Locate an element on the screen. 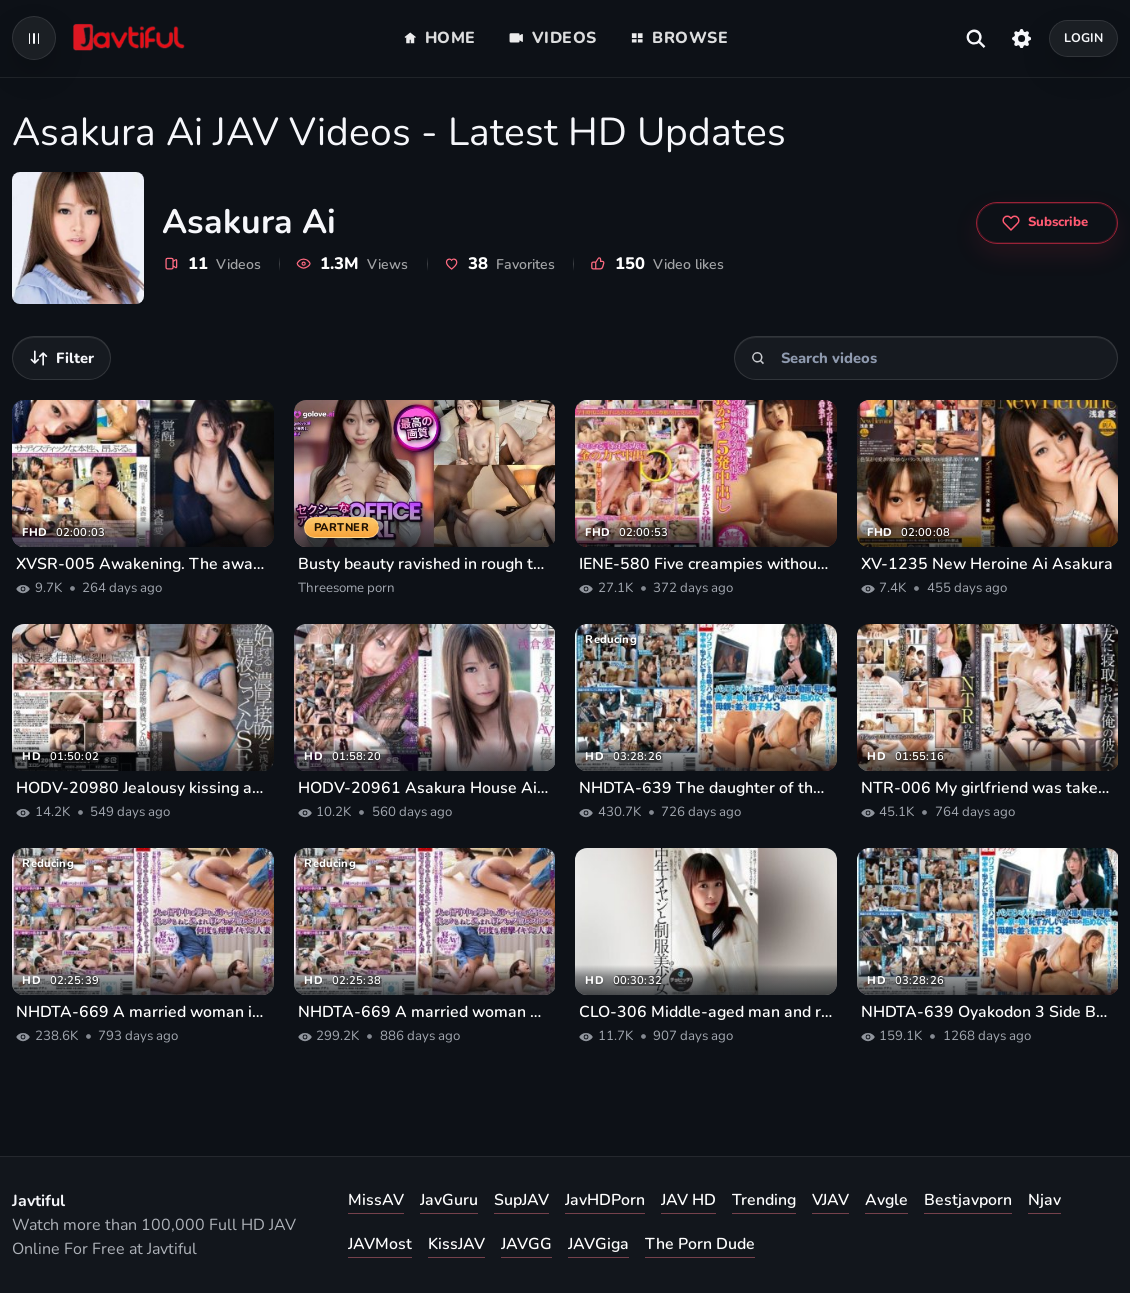  [Filter videos] is located at coordinates (61, 358).